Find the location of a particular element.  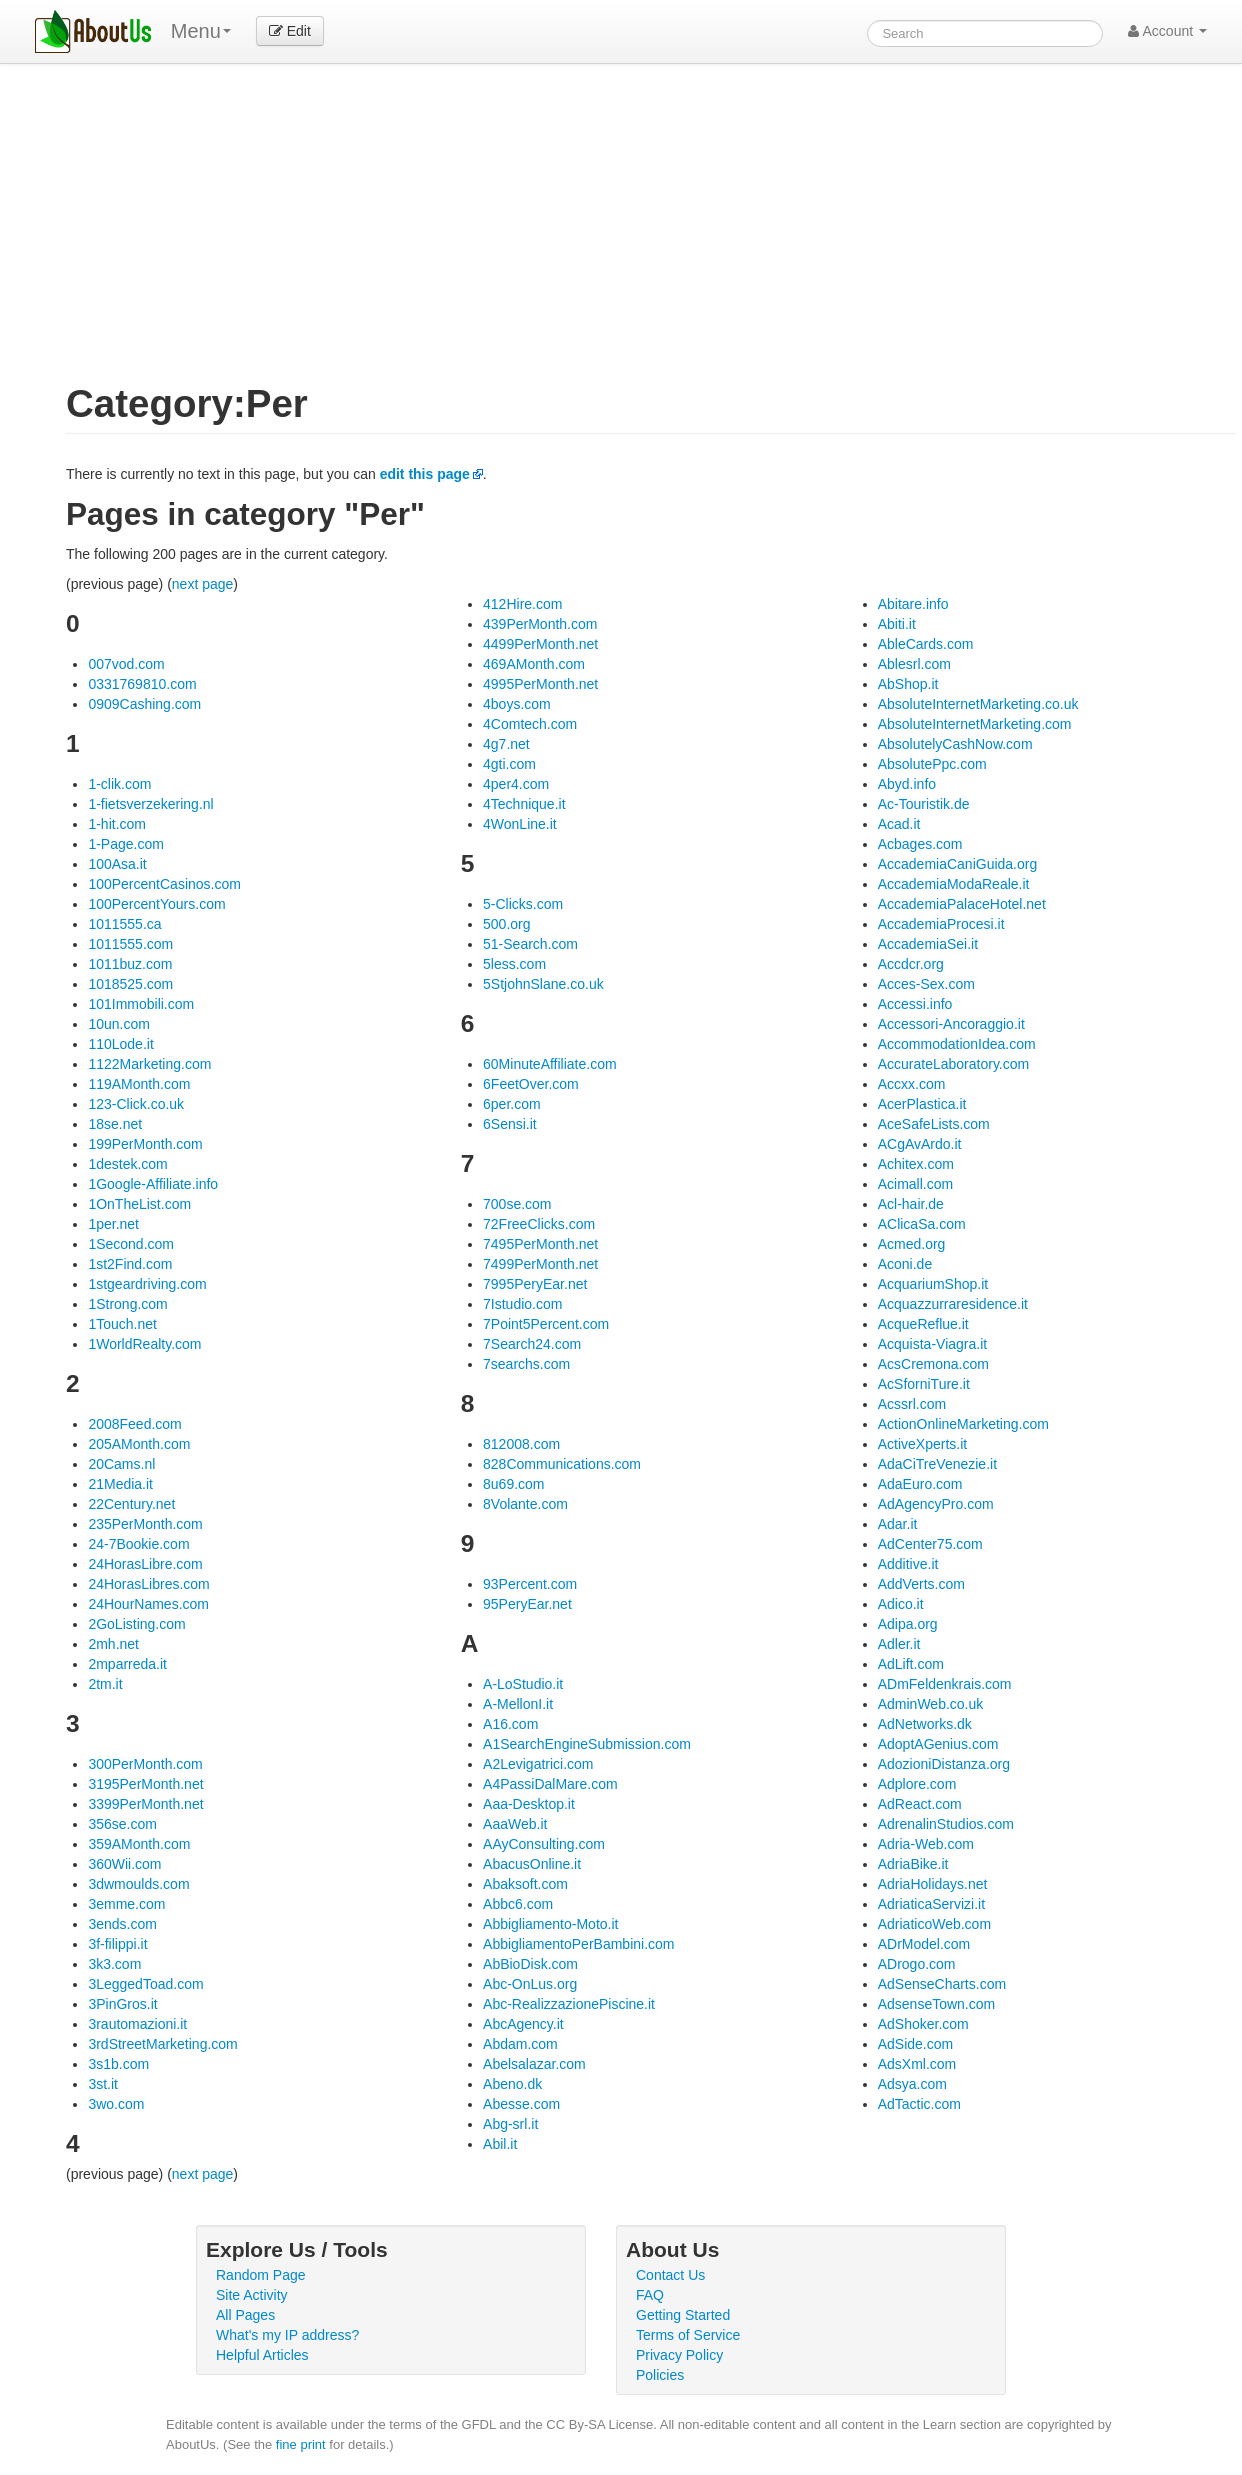

AdminWeb.co.uk is located at coordinates (931, 1704).